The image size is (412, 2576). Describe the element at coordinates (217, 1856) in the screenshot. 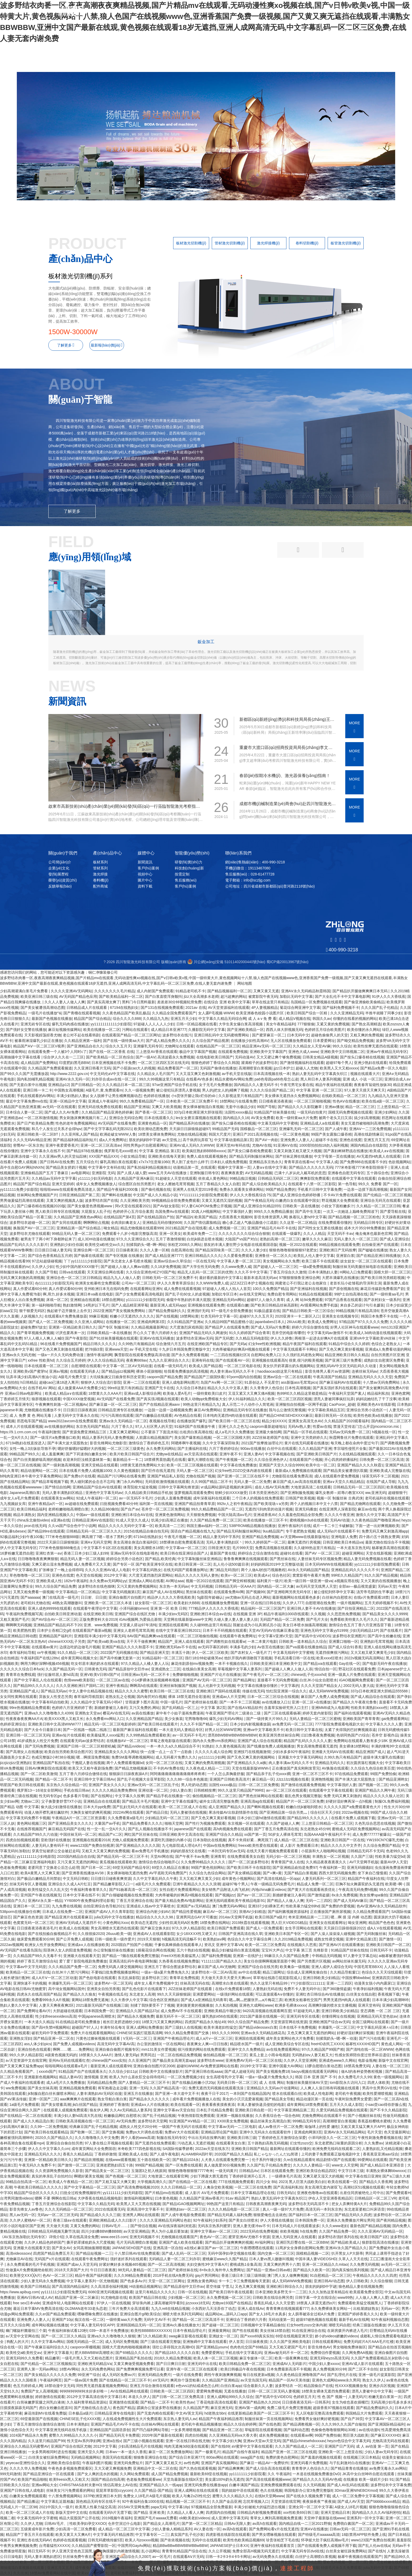

I see `亚洲青草` at that location.